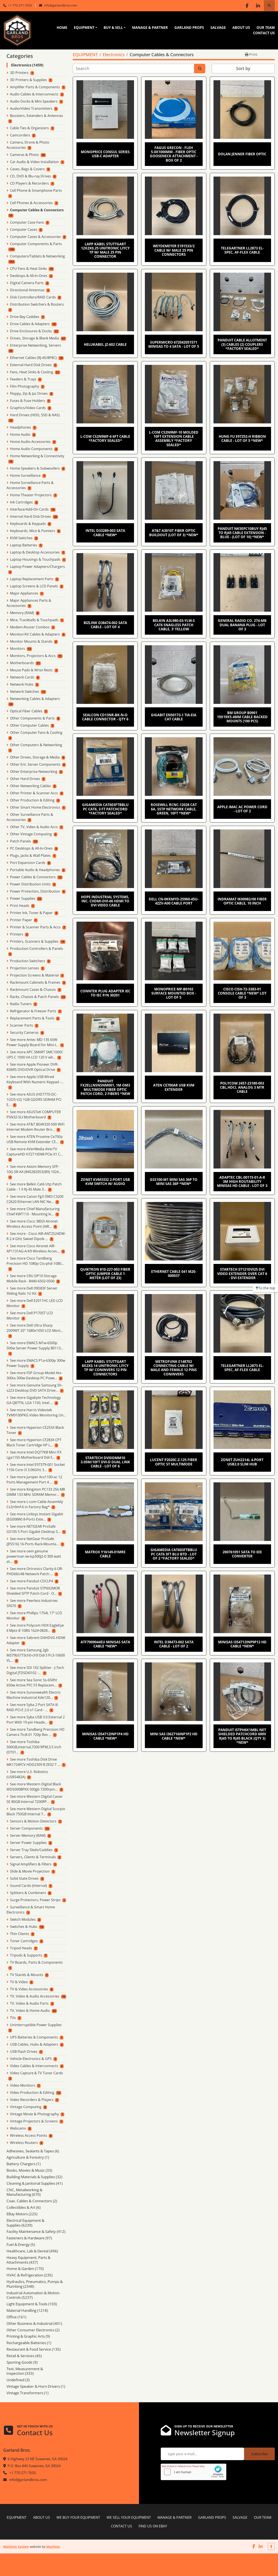 This screenshot has height=2576, width=278. Describe the element at coordinates (24, 154) in the screenshot. I see `Cameras & Photo` at that location.